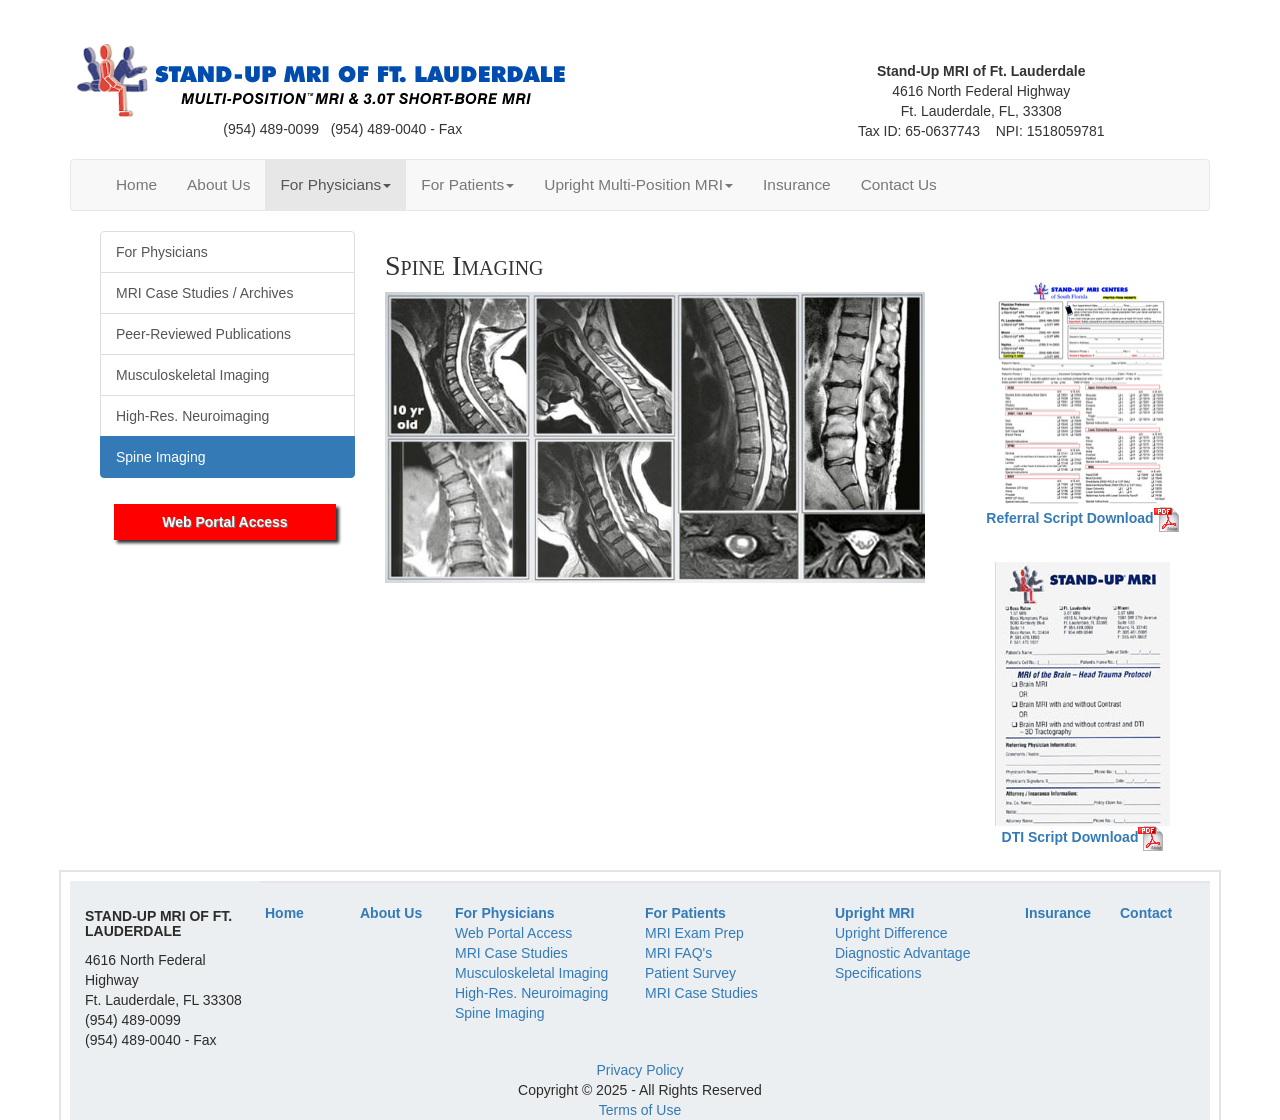 The image size is (1280, 1120). What do you see at coordinates (899, 184) in the screenshot?
I see `Contact Us` at bounding box center [899, 184].